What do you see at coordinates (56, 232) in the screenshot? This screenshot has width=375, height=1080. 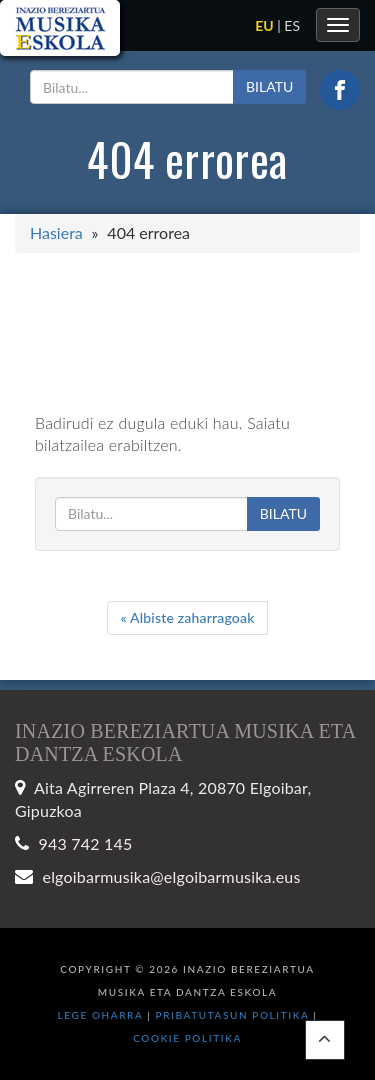 I see `Hasiera` at bounding box center [56, 232].